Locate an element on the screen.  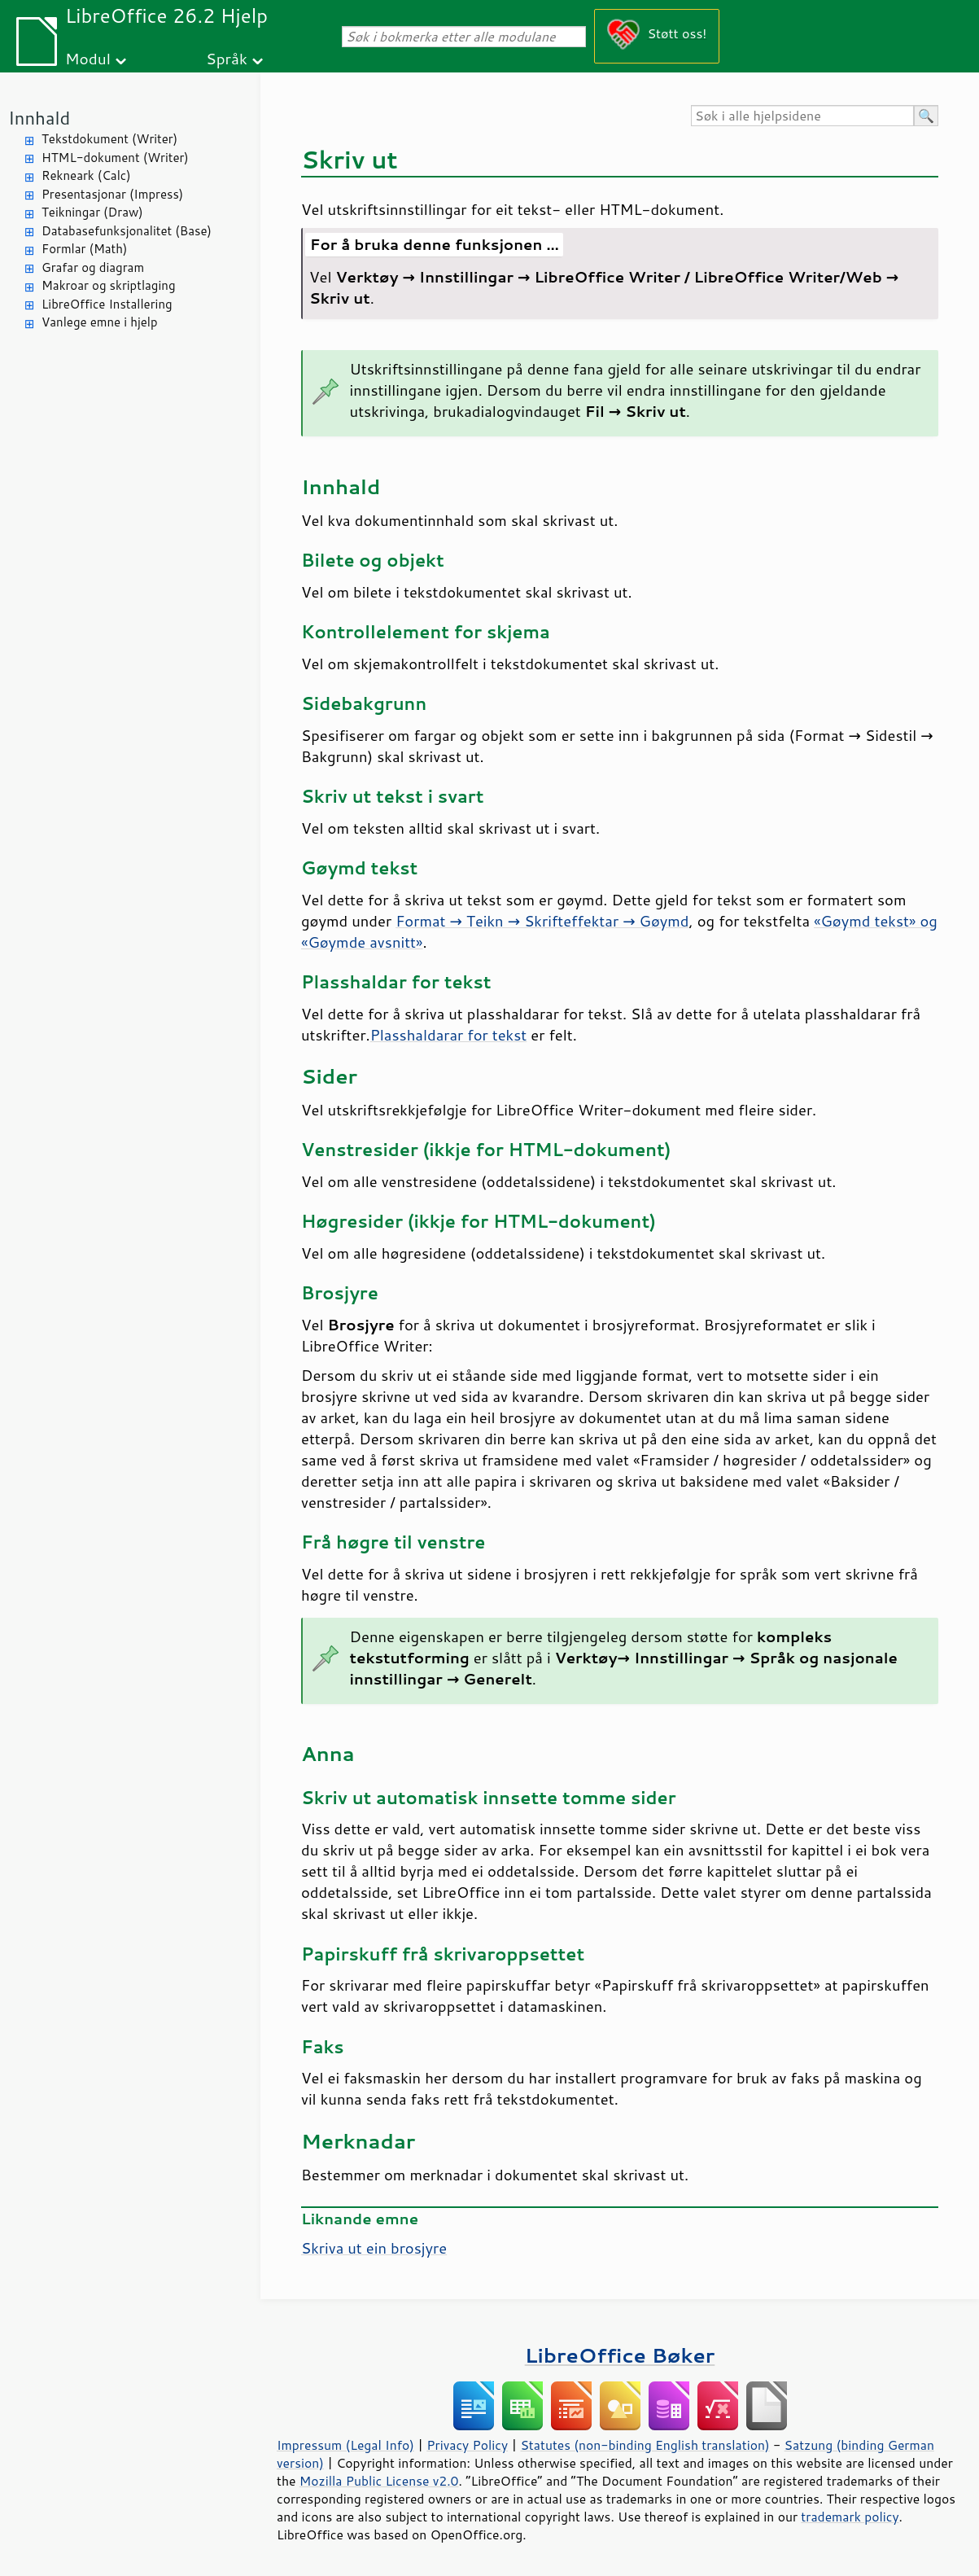
Skriva ut ein brosjyre is located at coordinates (374, 2247).